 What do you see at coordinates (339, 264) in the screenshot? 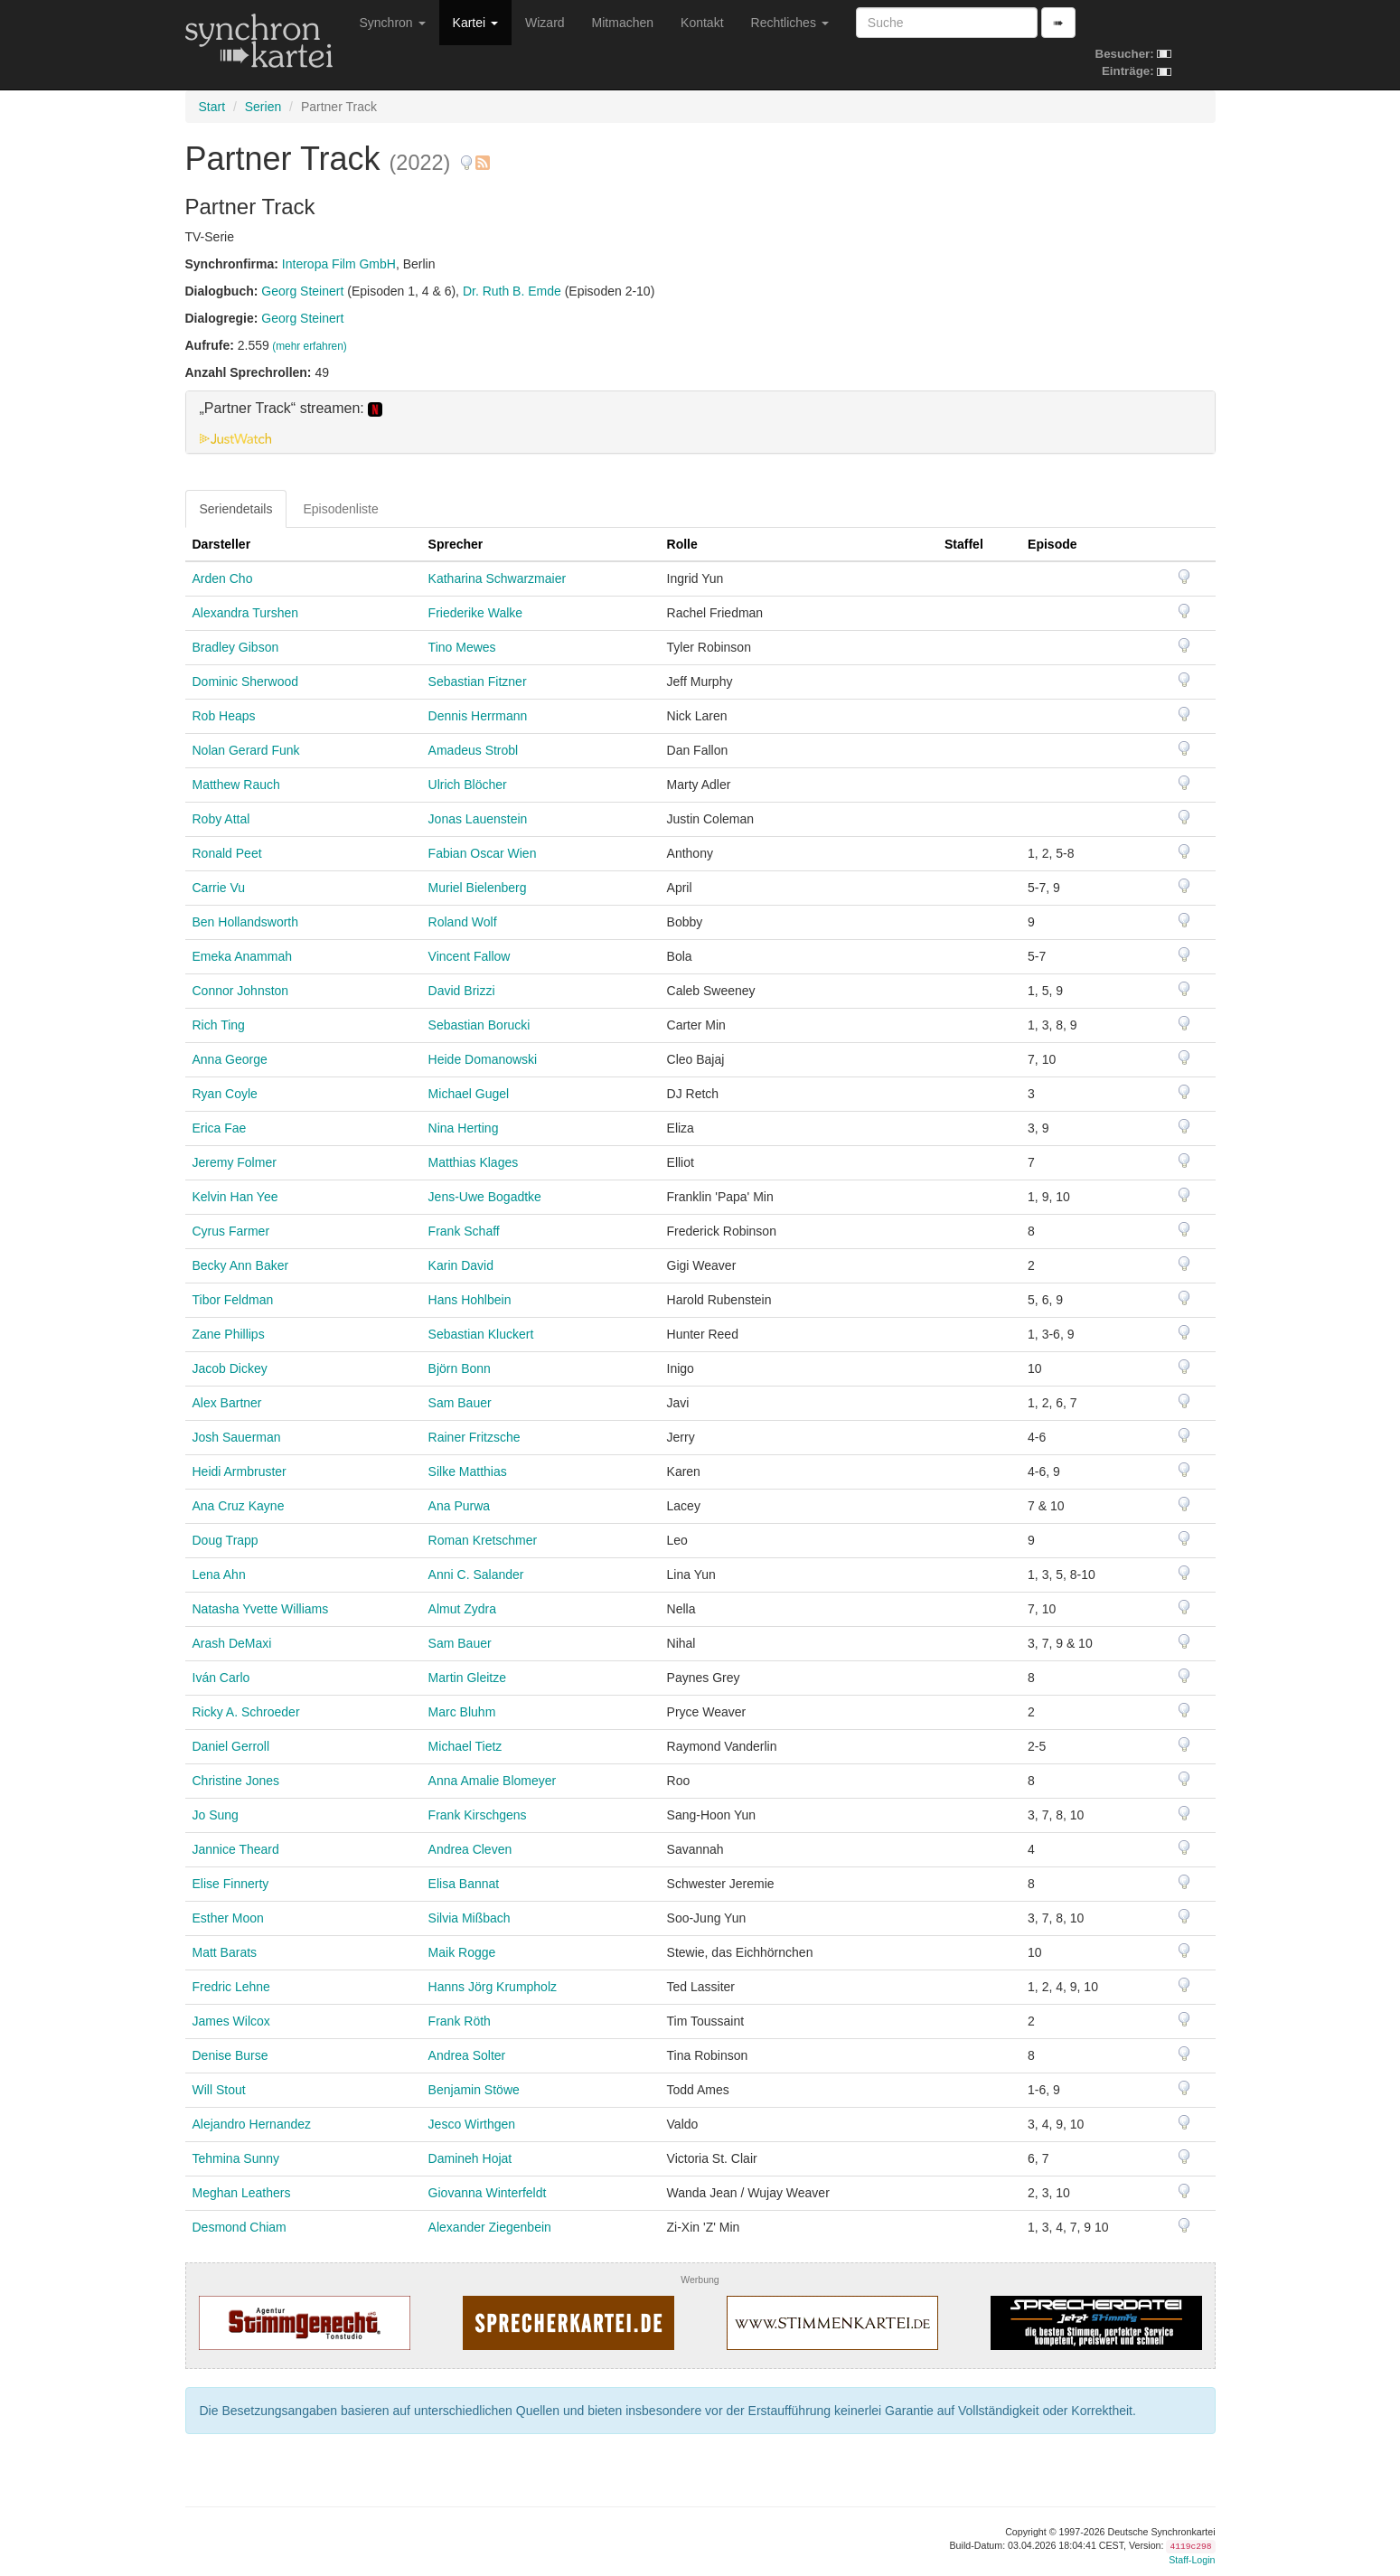
I see `Interopa Film GmbH` at bounding box center [339, 264].